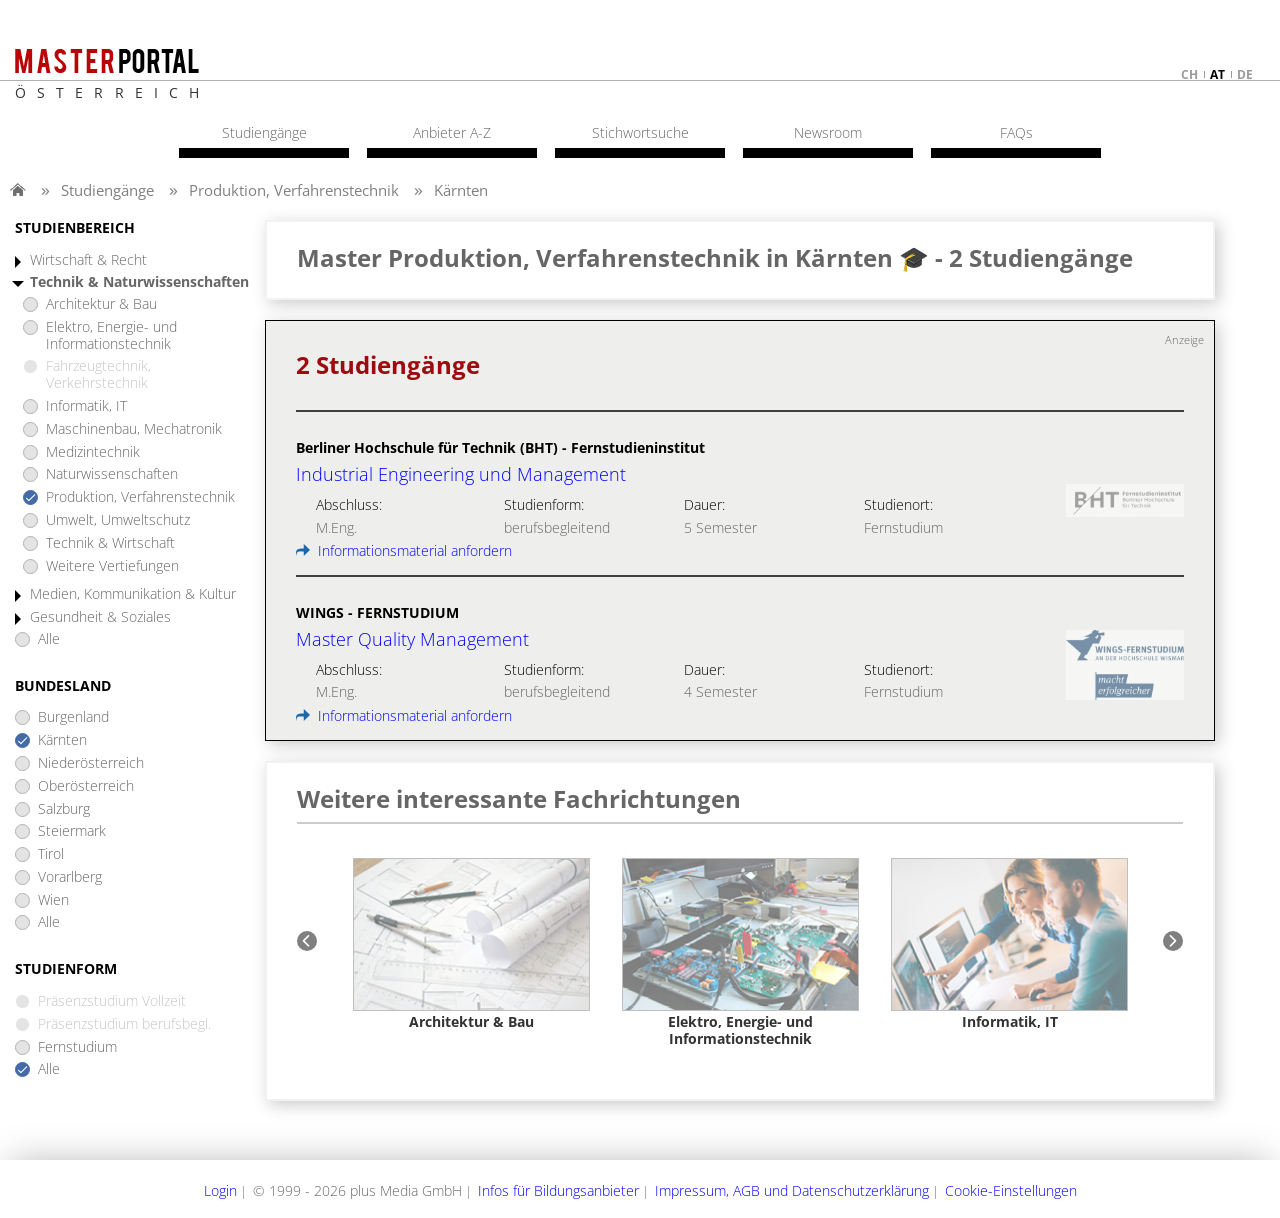 The image size is (1280, 1218). Describe the element at coordinates (1011, 1190) in the screenshot. I see `Cookie-Einstellungen` at that location.